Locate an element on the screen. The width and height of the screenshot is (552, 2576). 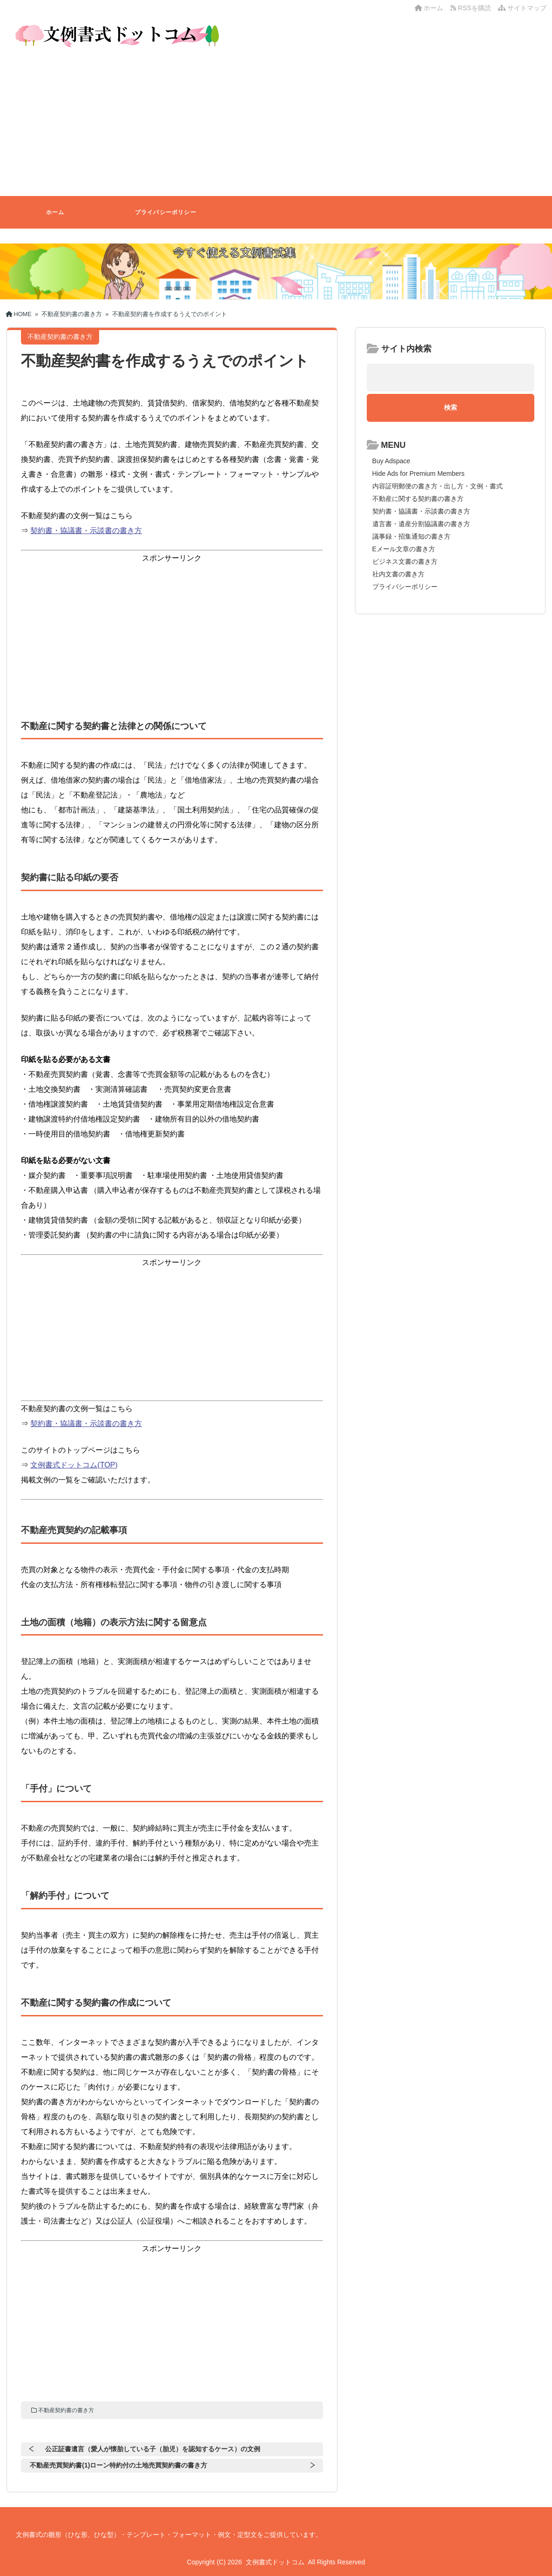
サイトマップ is located at coordinates (522, 8).